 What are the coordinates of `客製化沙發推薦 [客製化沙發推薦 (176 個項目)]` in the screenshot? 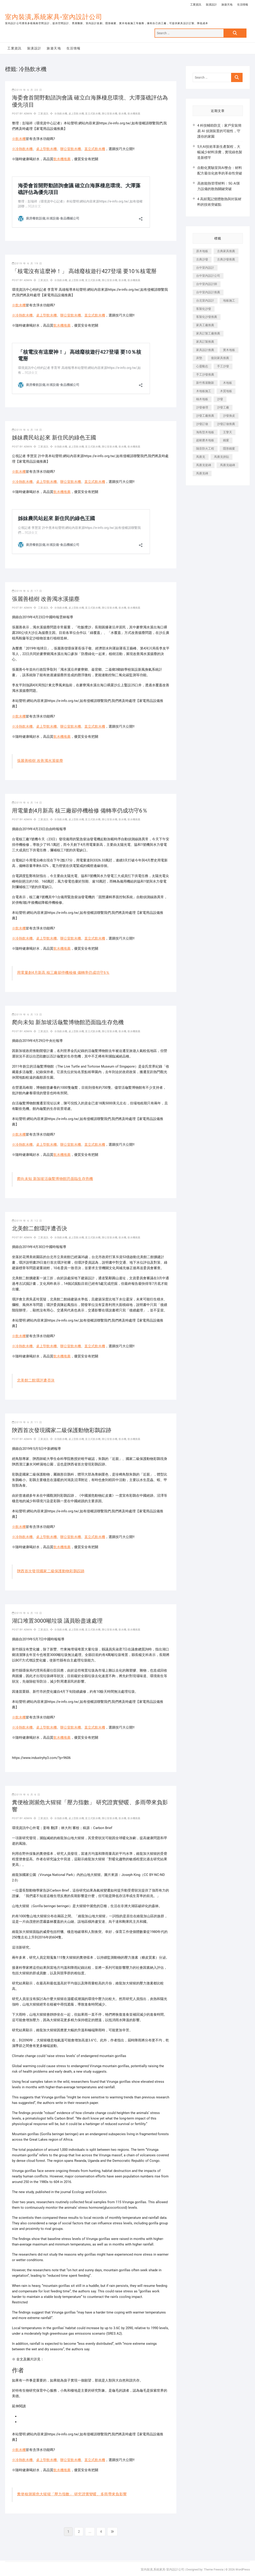 It's located at (206, 317).